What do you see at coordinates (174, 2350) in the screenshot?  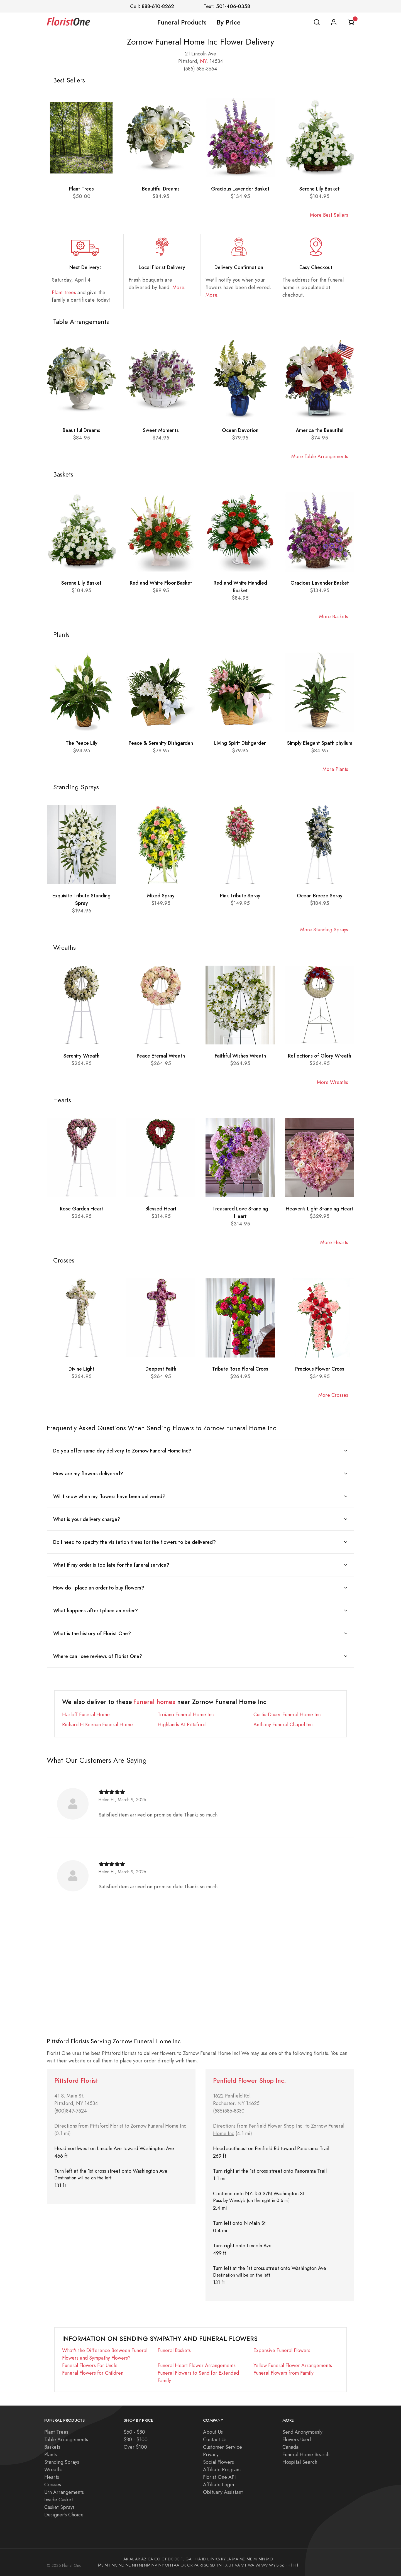 I see `Funeral Baskets` at bounding box center [174, 2350].